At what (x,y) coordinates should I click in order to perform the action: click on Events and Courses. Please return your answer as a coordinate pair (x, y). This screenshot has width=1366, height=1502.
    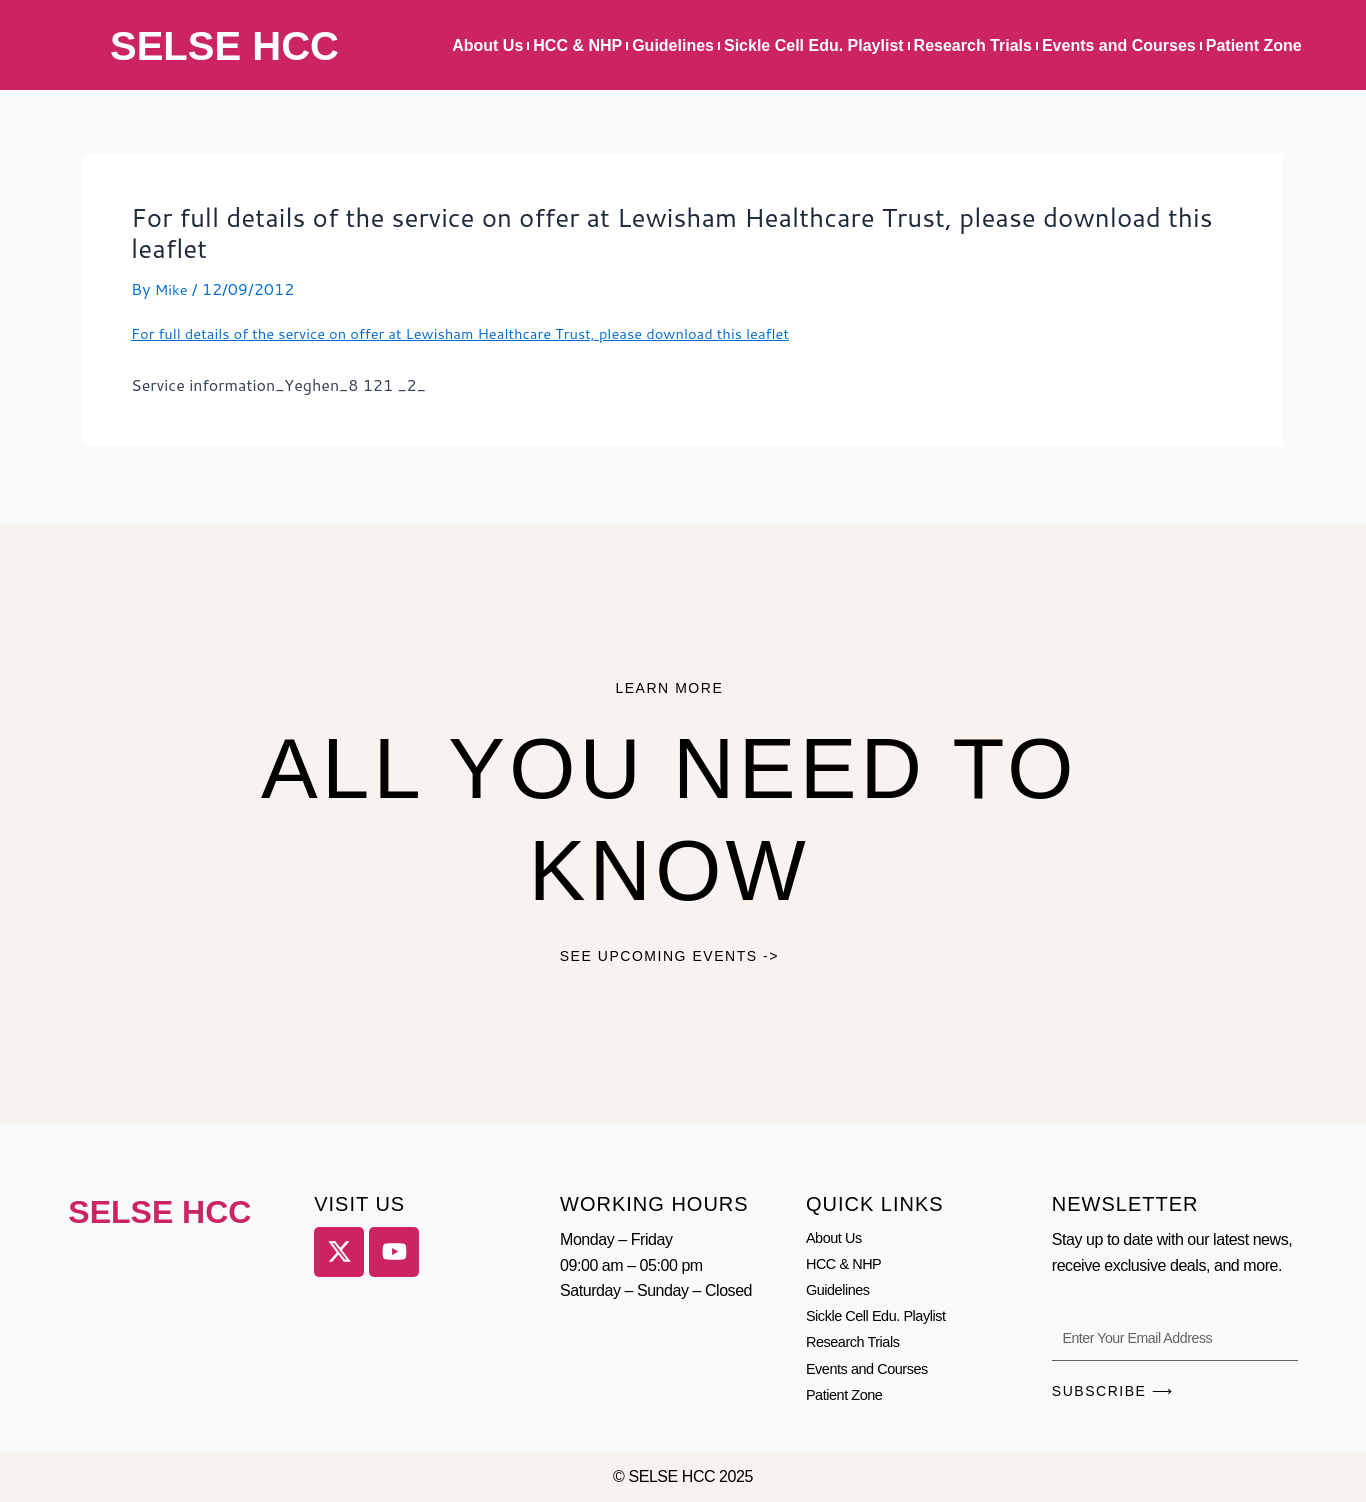
    Looking at the image, I should click on (1119, 45).